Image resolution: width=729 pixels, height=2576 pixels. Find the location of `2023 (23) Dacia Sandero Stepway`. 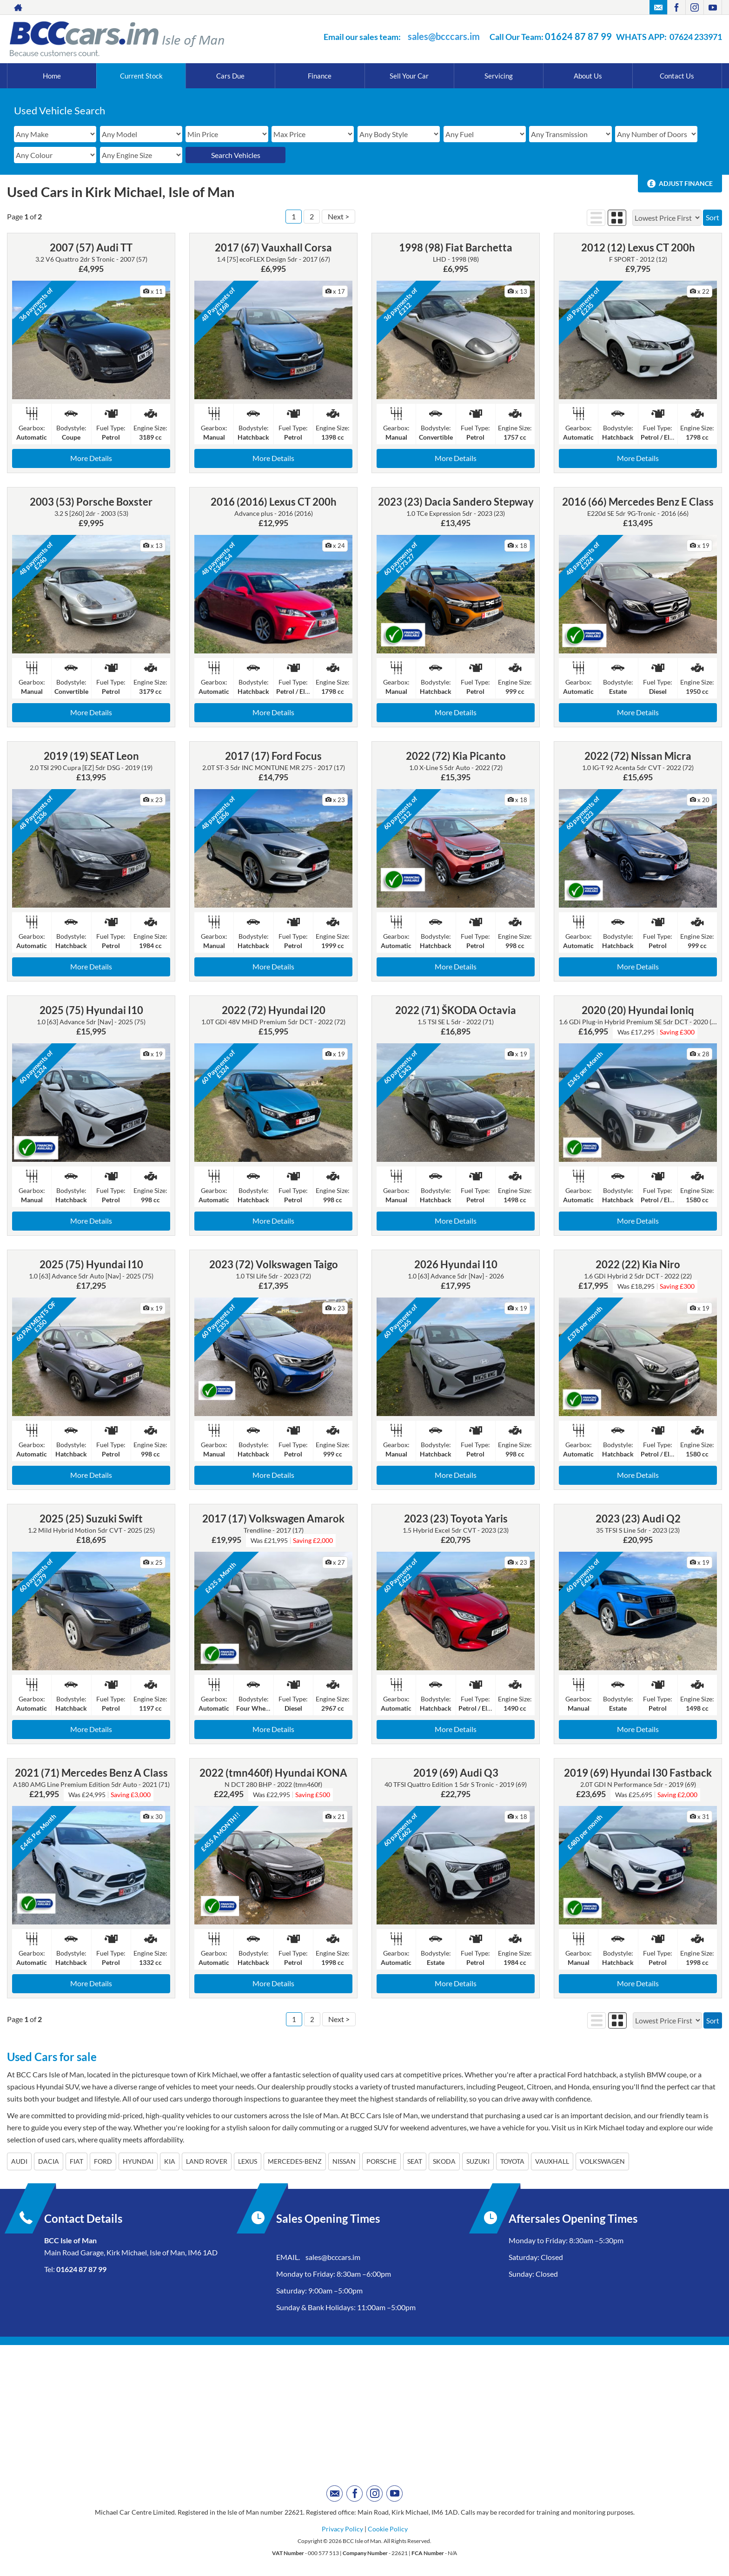

2023 (23) Dacia Sandero Stepway is located at coordinates (456, 501).